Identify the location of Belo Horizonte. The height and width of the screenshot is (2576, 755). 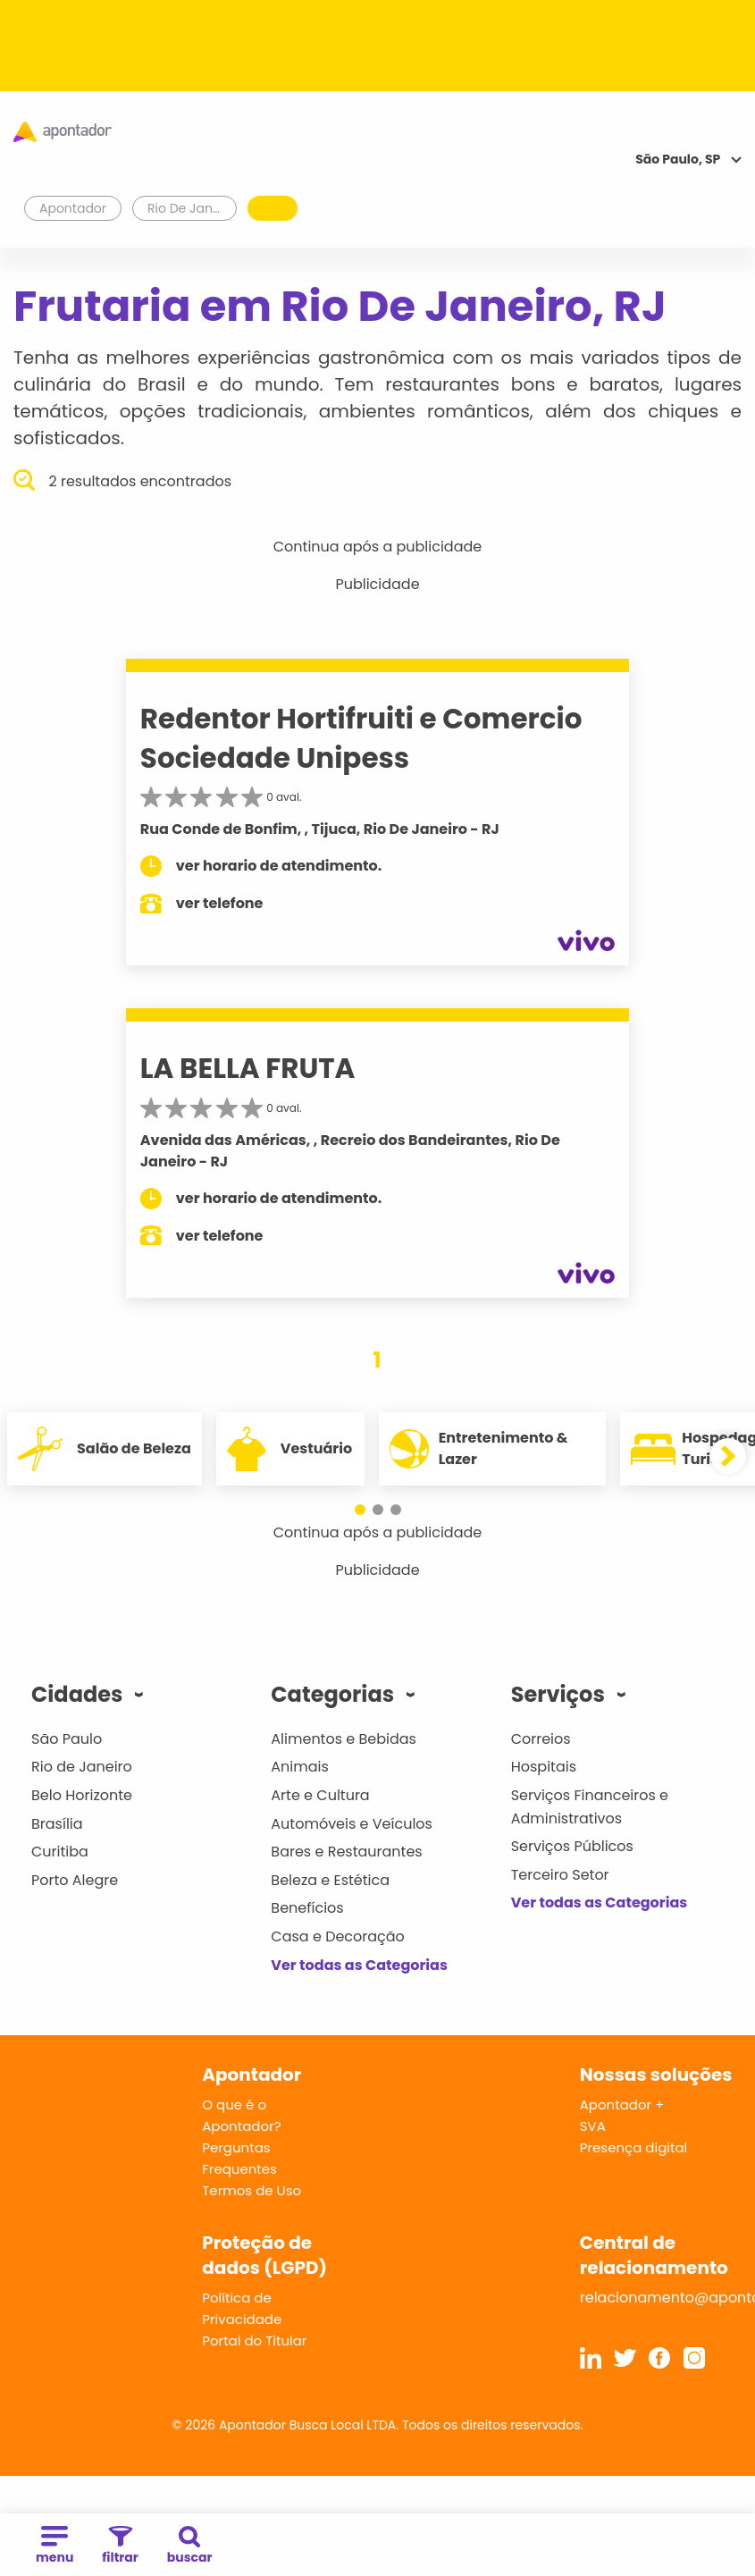
(81, 1795).